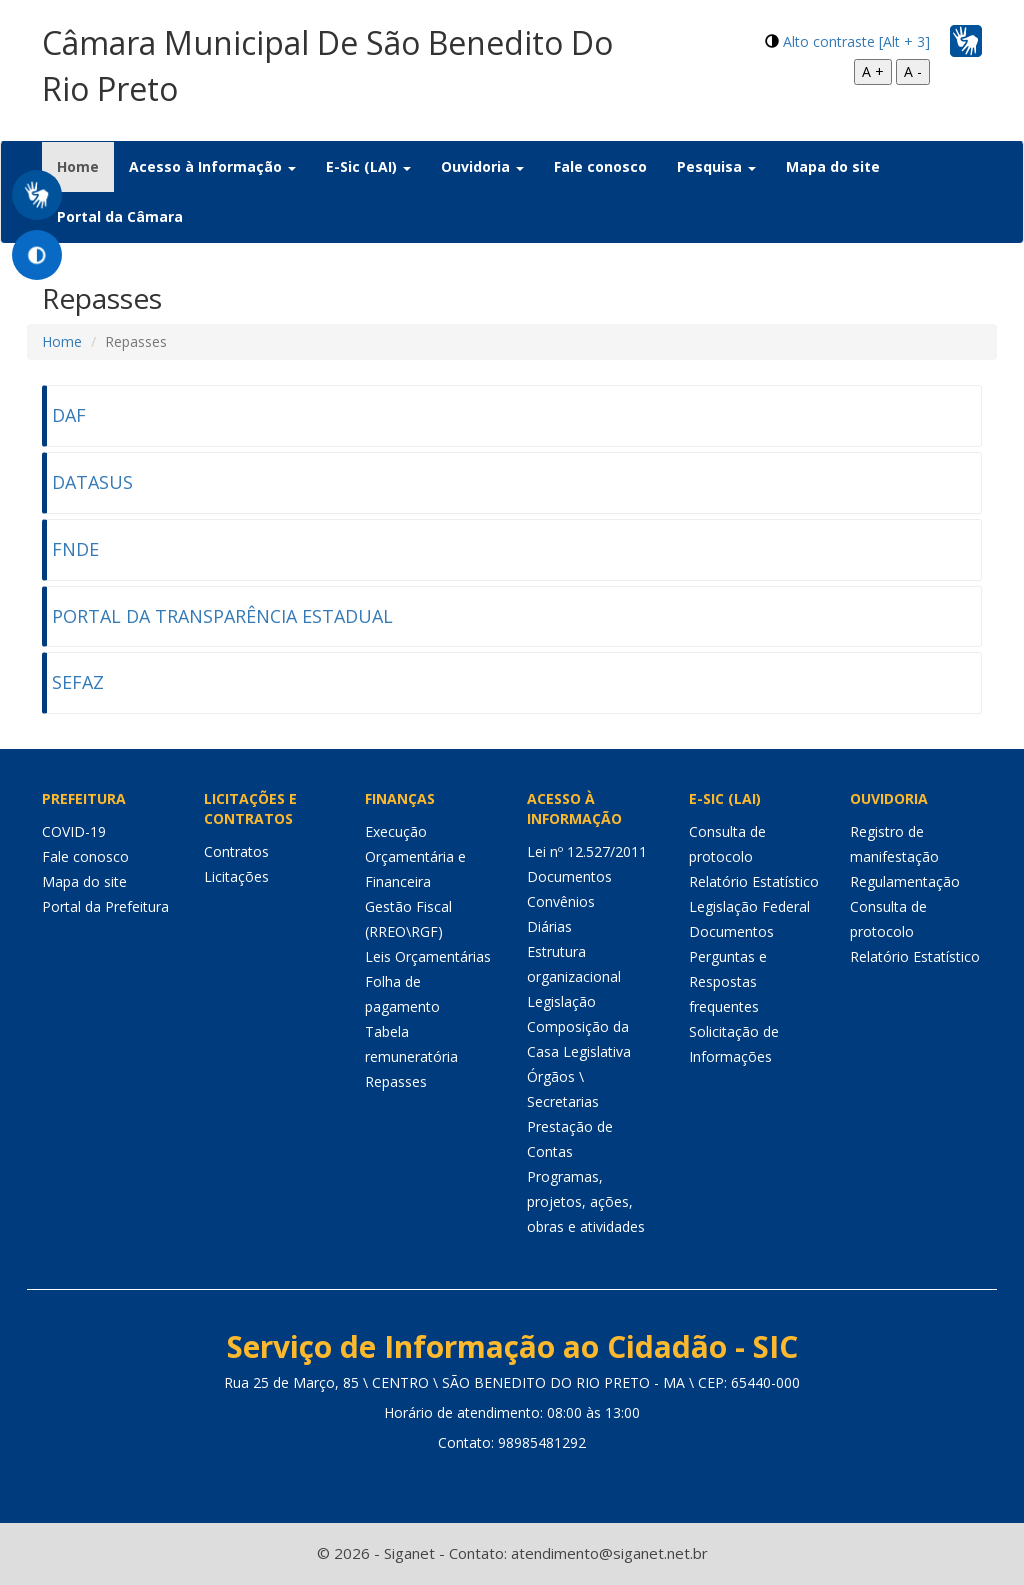  I want to click on Mapa do site, so click(833, 166).